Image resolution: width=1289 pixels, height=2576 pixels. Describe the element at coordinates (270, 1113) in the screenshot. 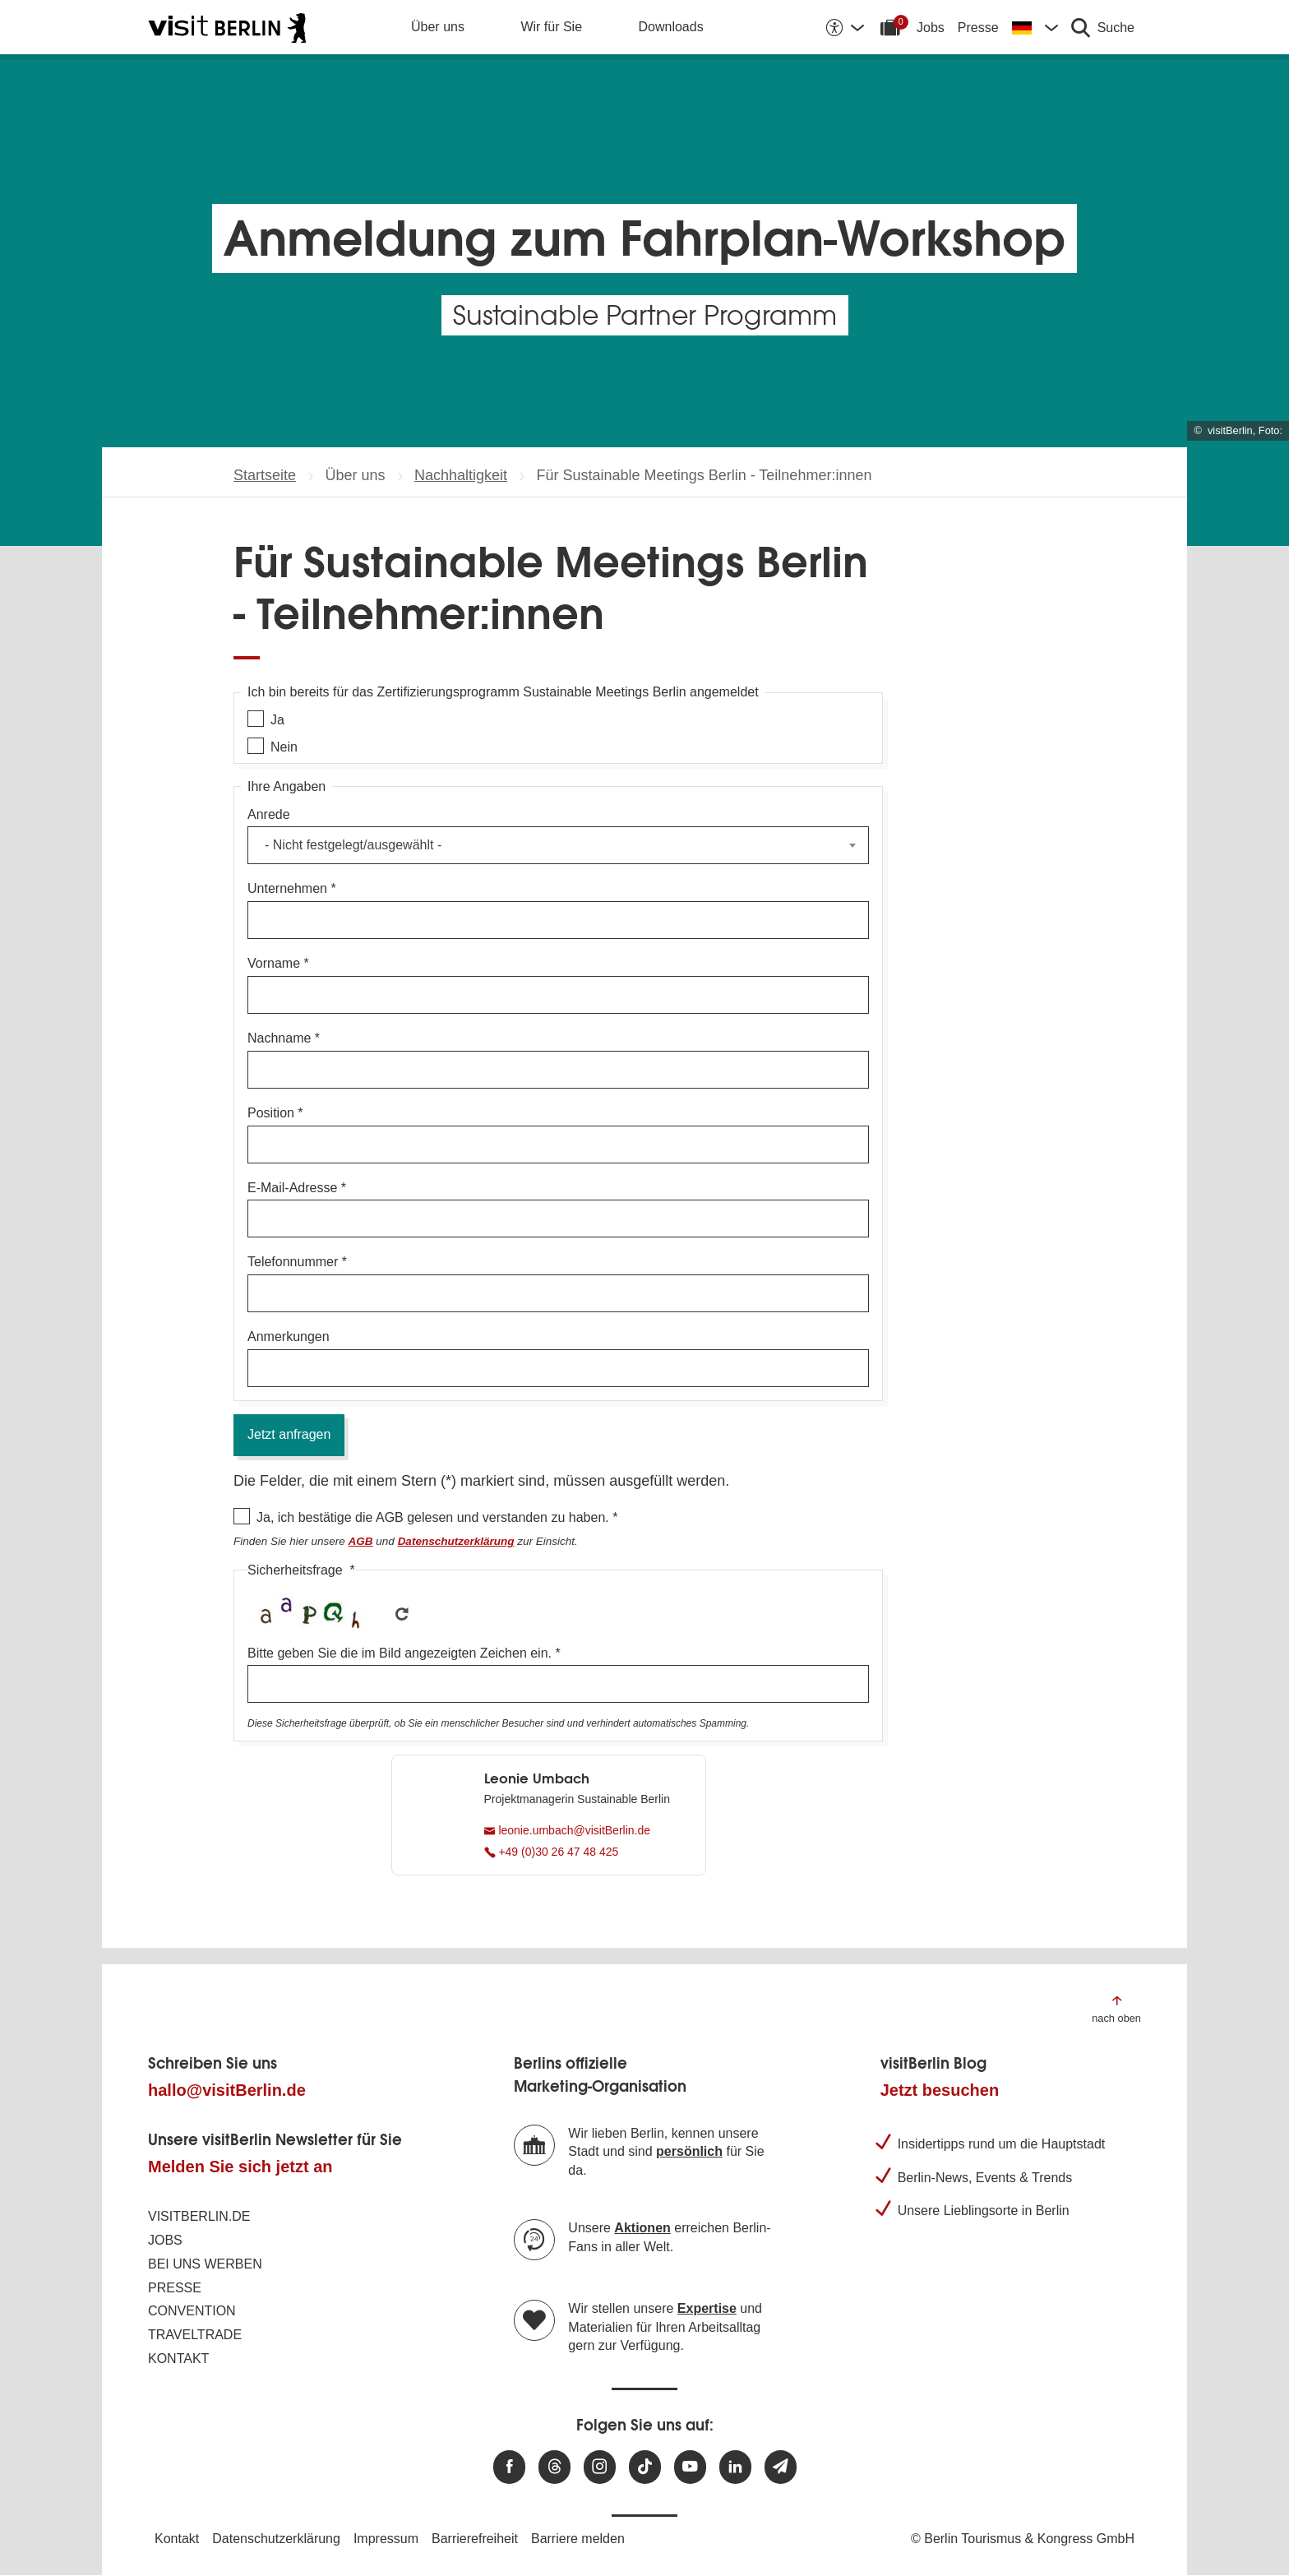

I see `Position` at that location.